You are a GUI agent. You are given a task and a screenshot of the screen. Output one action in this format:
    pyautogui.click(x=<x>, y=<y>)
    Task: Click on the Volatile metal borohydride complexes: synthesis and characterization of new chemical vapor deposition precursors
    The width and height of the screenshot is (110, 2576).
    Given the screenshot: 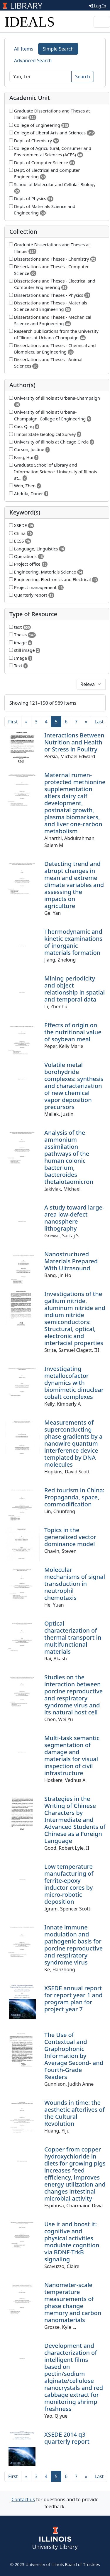 What is the action you would take?
    pyautogui.click(x=74, y=1086)
    